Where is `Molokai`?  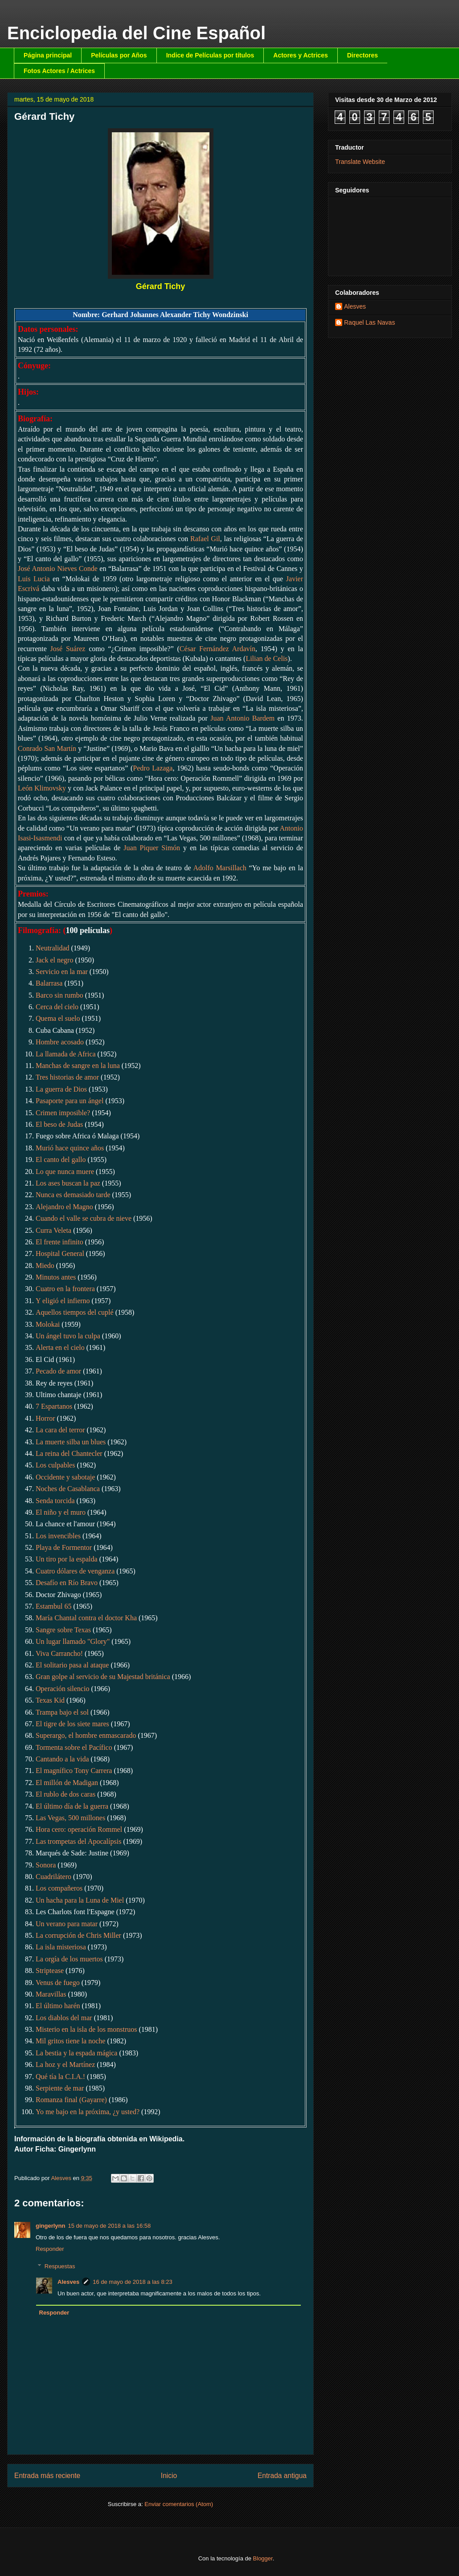 Molokai is located at coordinates (48, 1324).